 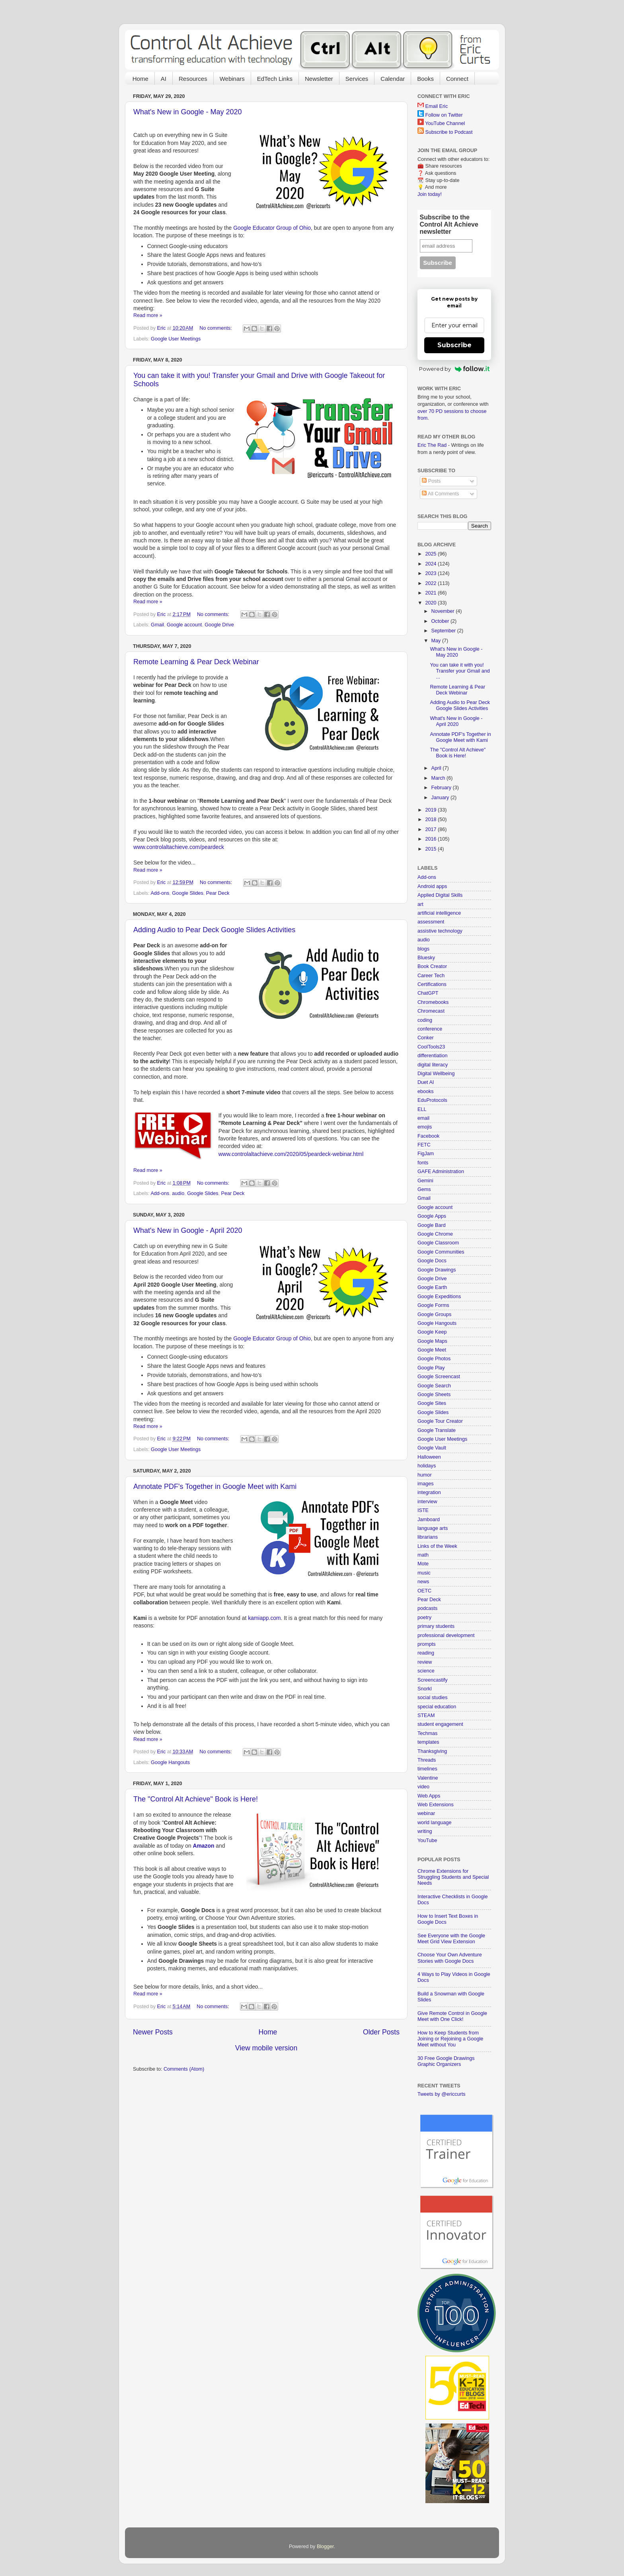 I want to click on Web Apps, so click(x=428, y=1796).